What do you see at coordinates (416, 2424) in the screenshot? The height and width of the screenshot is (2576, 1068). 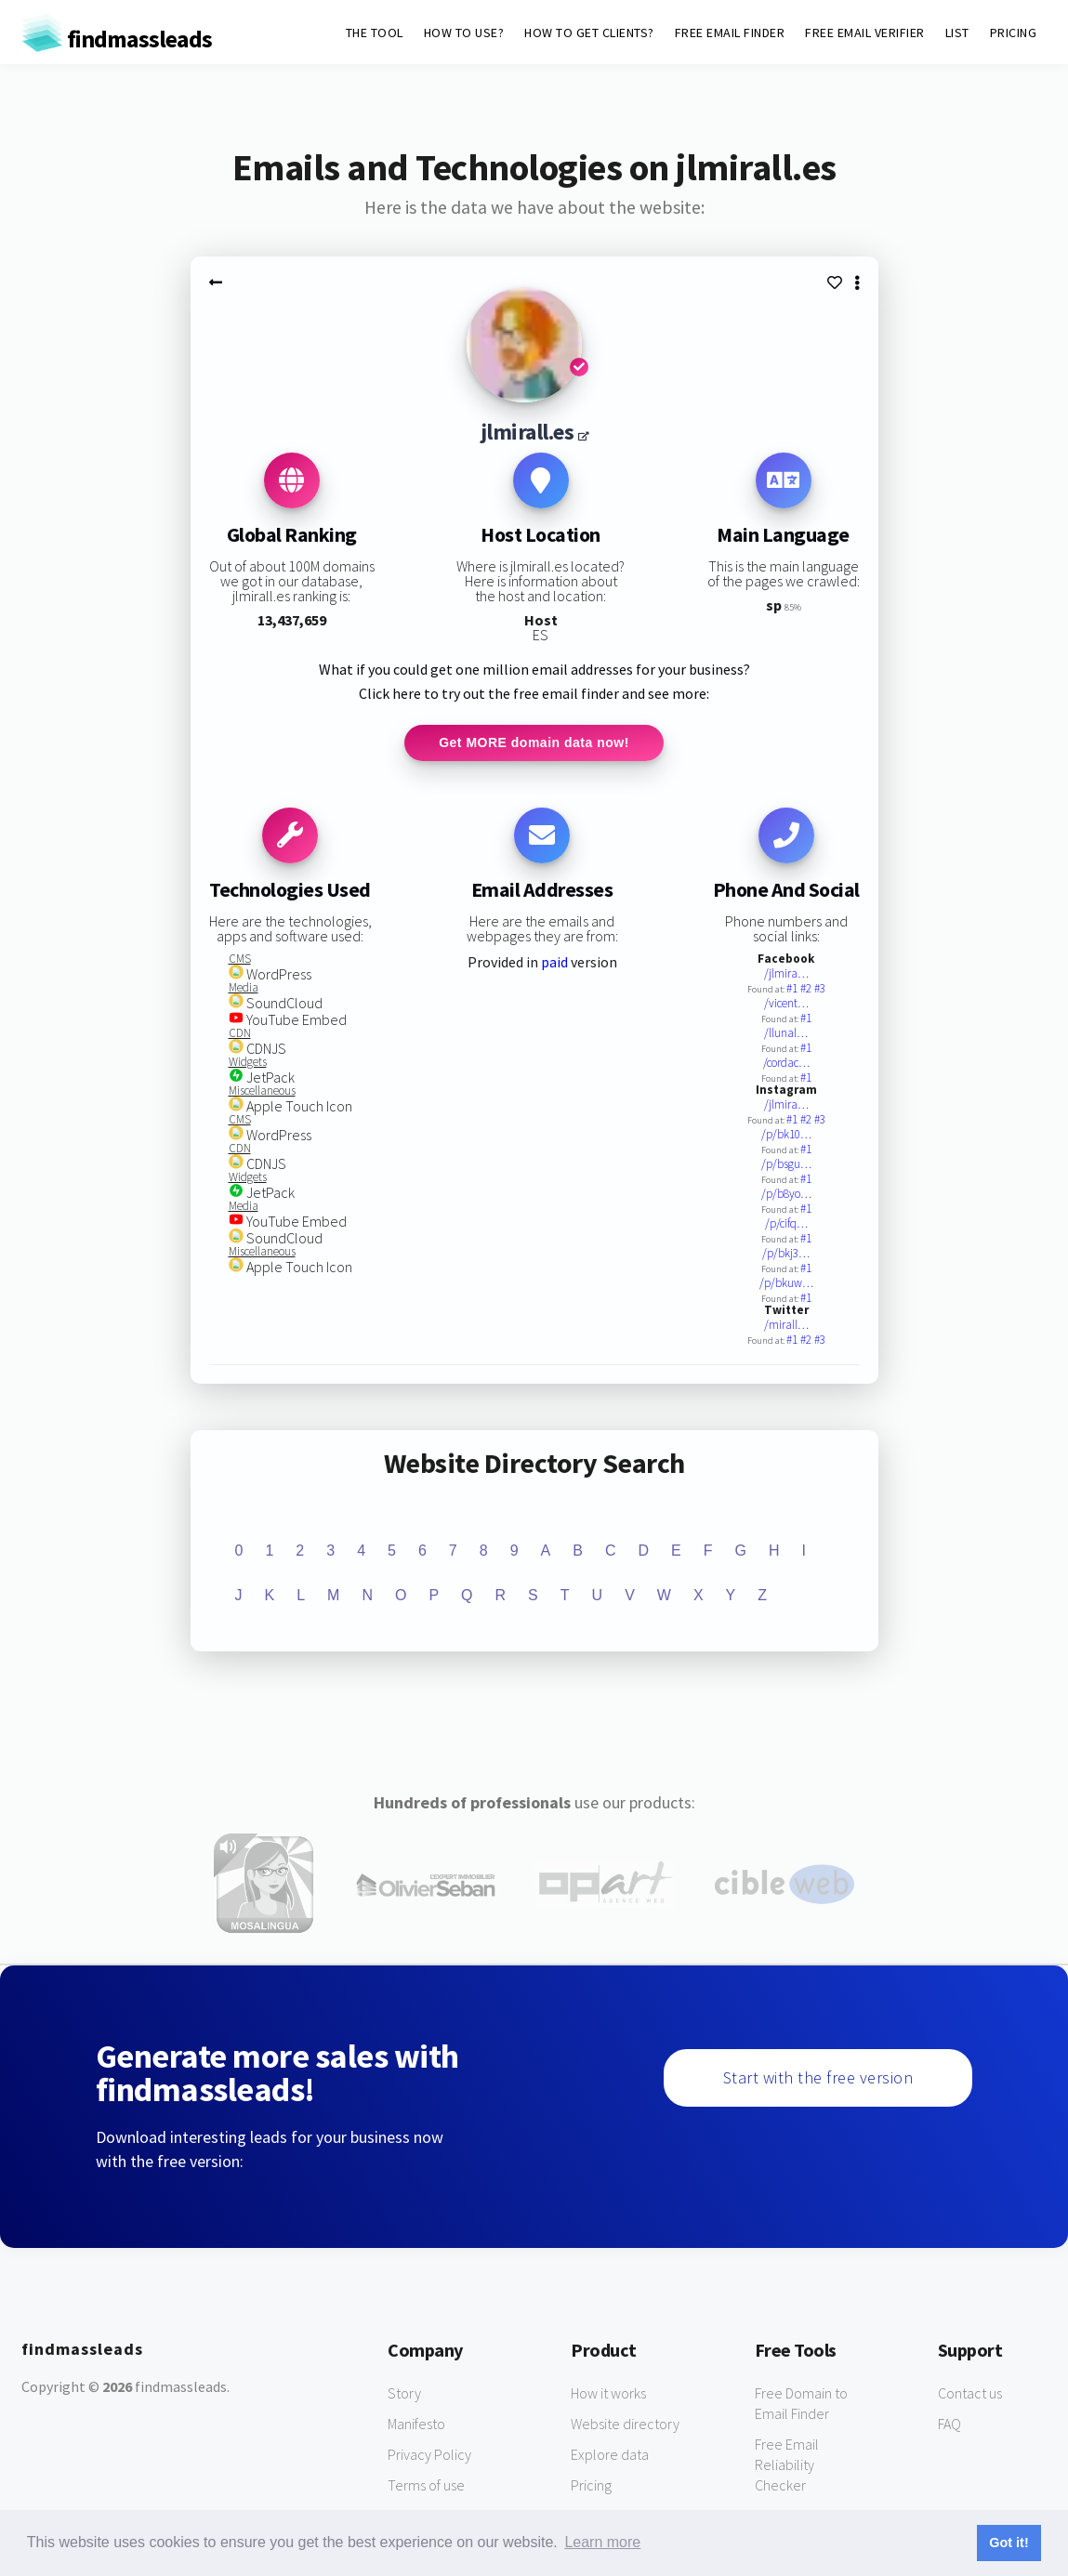 I see `Manifesto` at bounding box center [416, 2424].